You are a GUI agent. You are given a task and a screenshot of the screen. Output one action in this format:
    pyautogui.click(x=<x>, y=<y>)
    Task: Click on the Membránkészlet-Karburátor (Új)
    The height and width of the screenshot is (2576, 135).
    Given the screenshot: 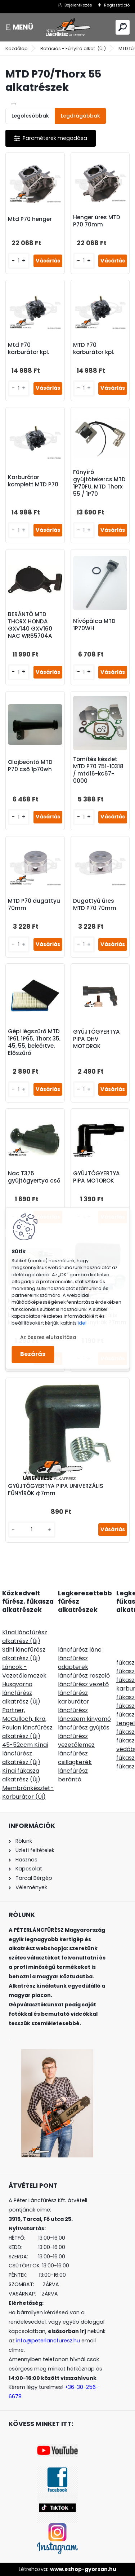 What is the action you would take?
    pyautogui.click(x=28, y=1792)
    